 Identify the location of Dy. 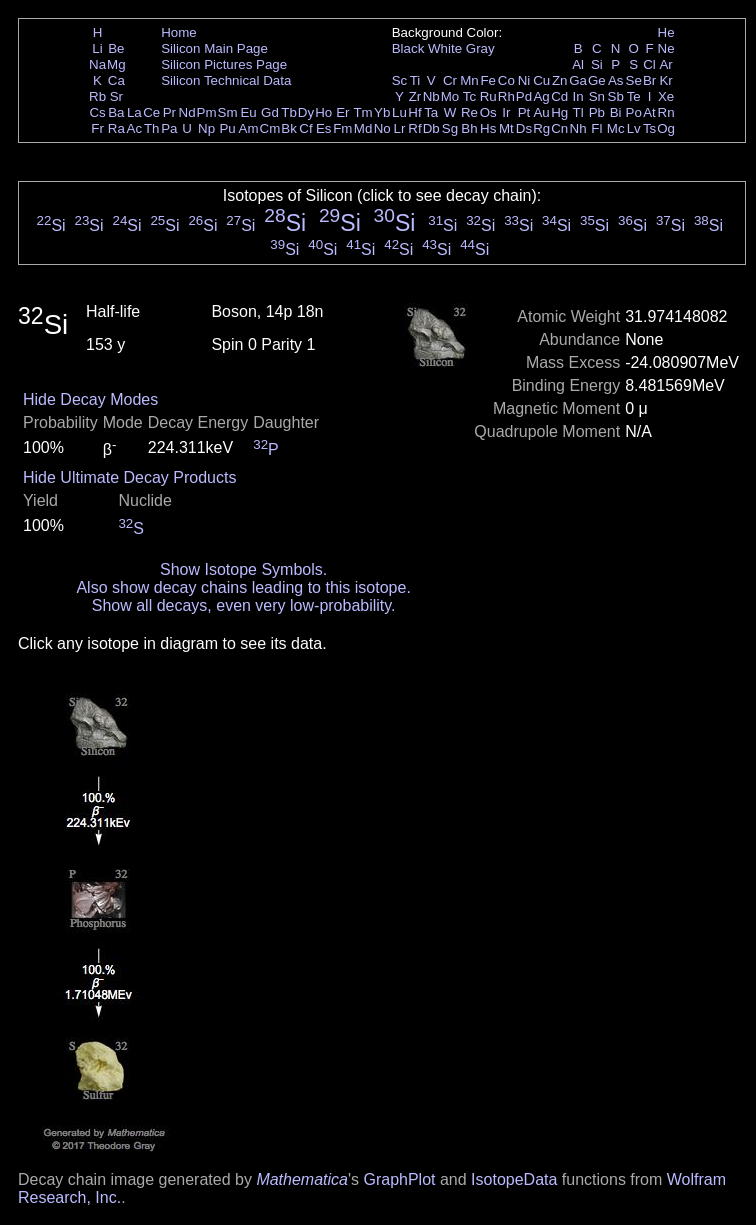
(306, 112).